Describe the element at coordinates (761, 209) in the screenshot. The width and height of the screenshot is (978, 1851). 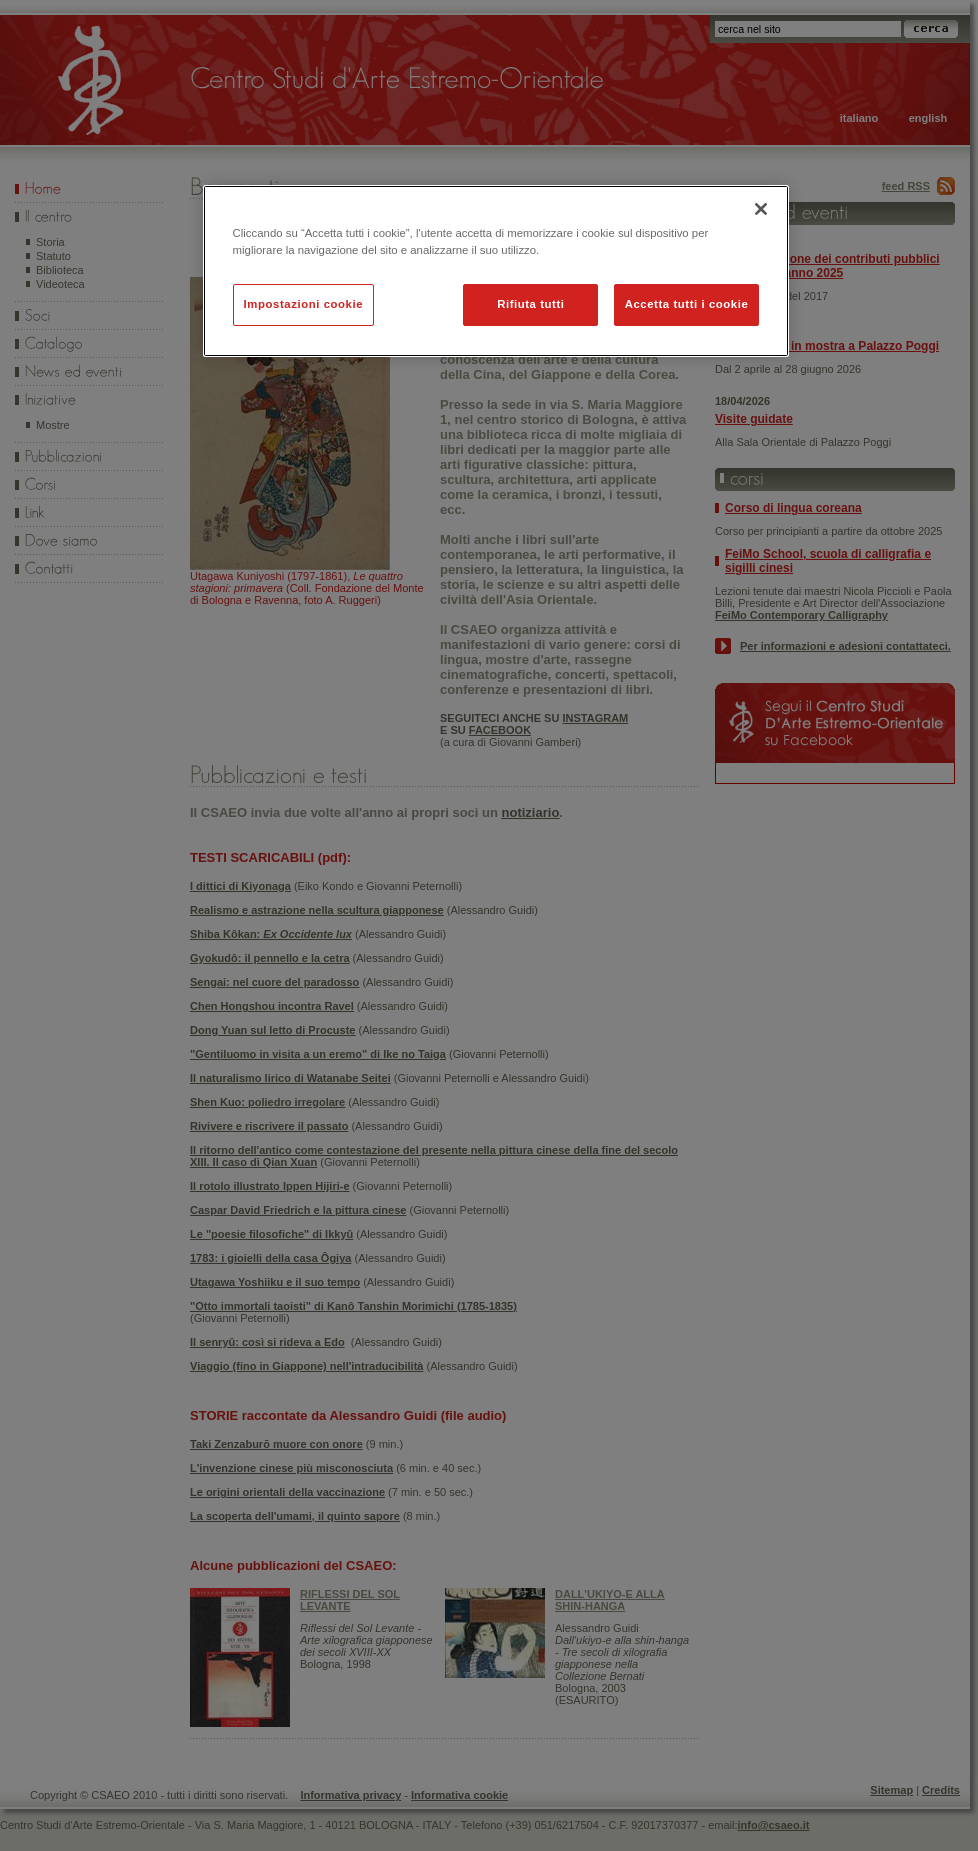
I see `[Chiudi]` at that location.